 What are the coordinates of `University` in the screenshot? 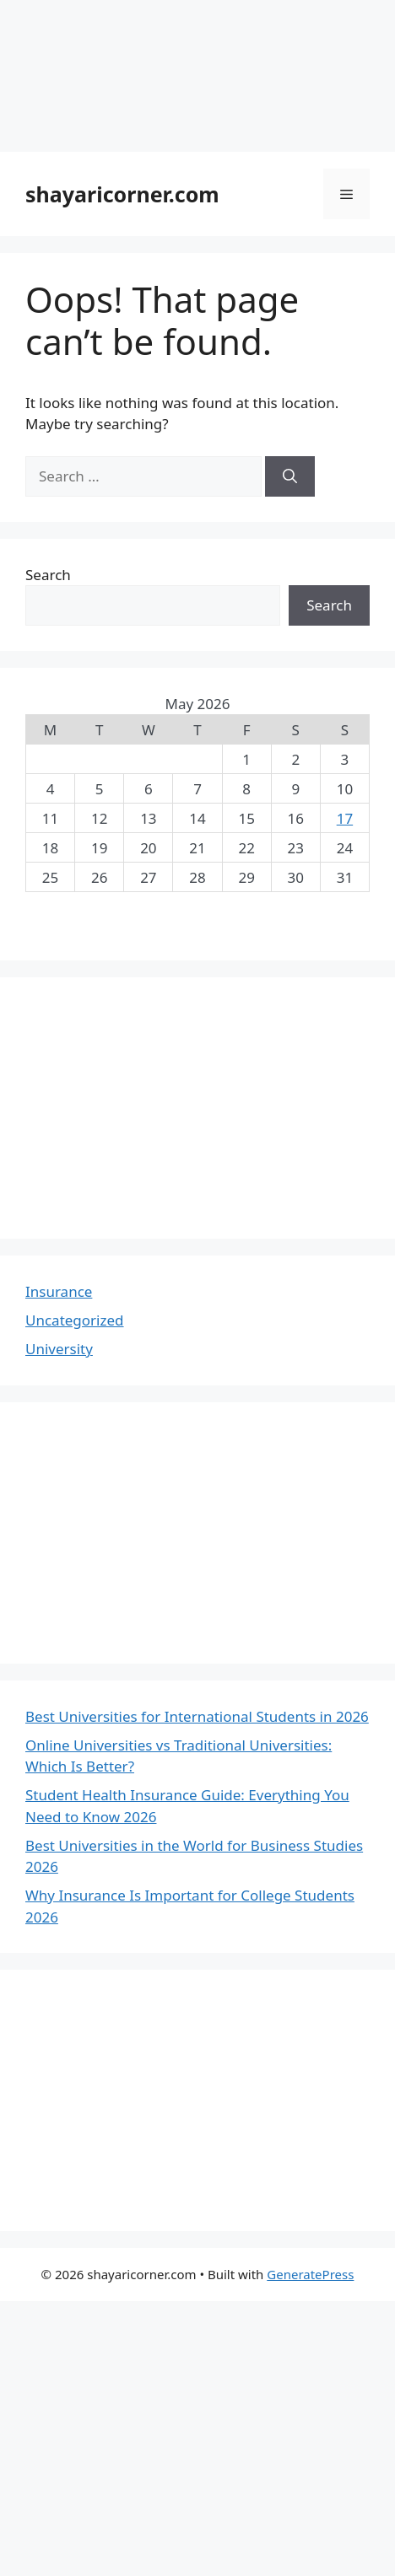 It's located at (59, 1348).